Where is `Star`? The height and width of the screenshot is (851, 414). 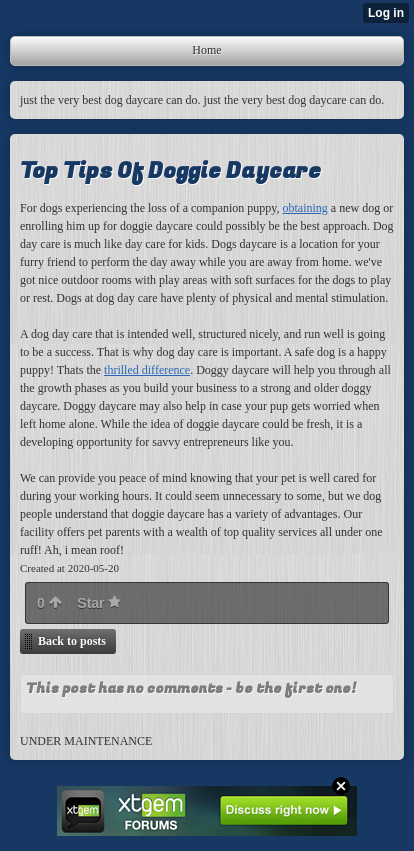
Star is located at coordinates (99, 603).